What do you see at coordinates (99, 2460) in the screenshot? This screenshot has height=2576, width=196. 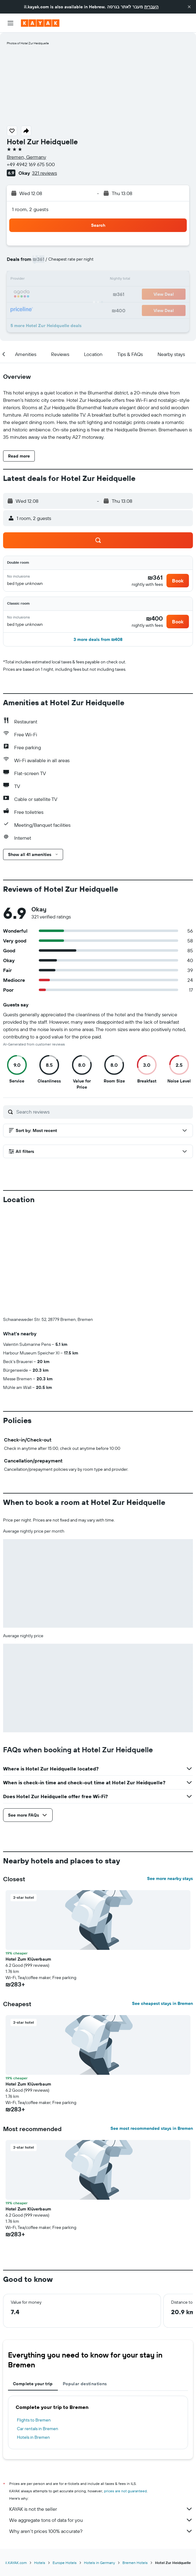 I see `Hotels in Germany` at bounding box center [99, 2460].